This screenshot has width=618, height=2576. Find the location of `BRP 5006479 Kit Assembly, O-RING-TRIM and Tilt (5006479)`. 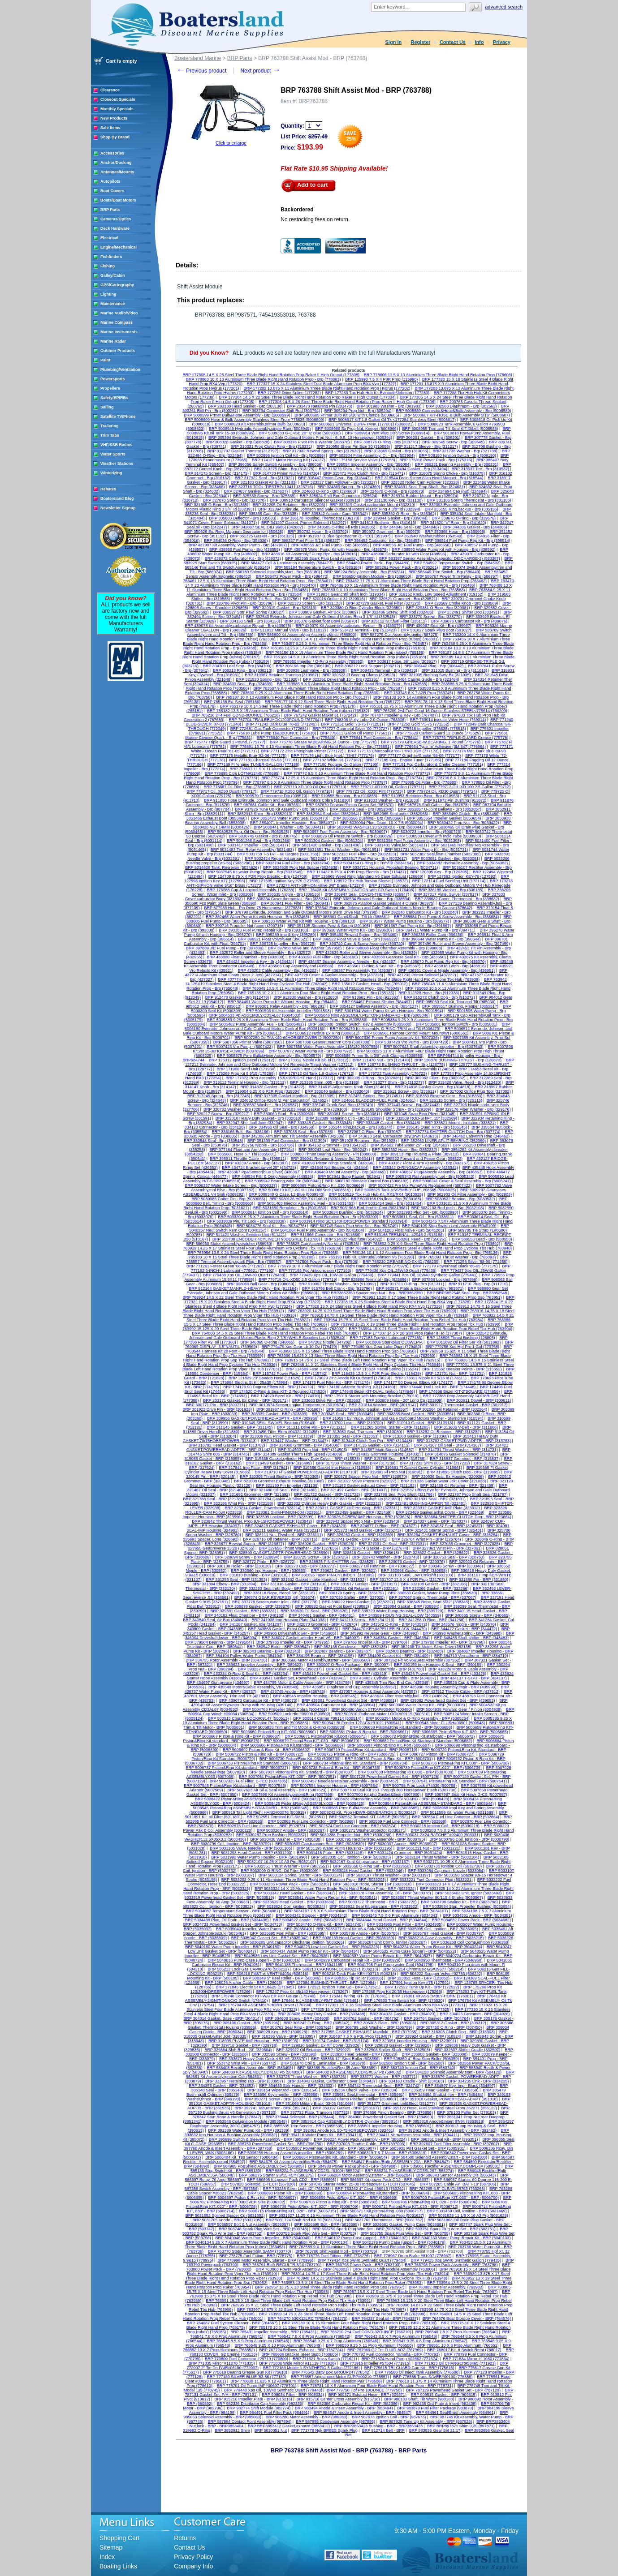

BRP 5006479 Kit Assembly, O-RING-TRIM and Tilt (5006479) is located at coordinates (385, 1028).